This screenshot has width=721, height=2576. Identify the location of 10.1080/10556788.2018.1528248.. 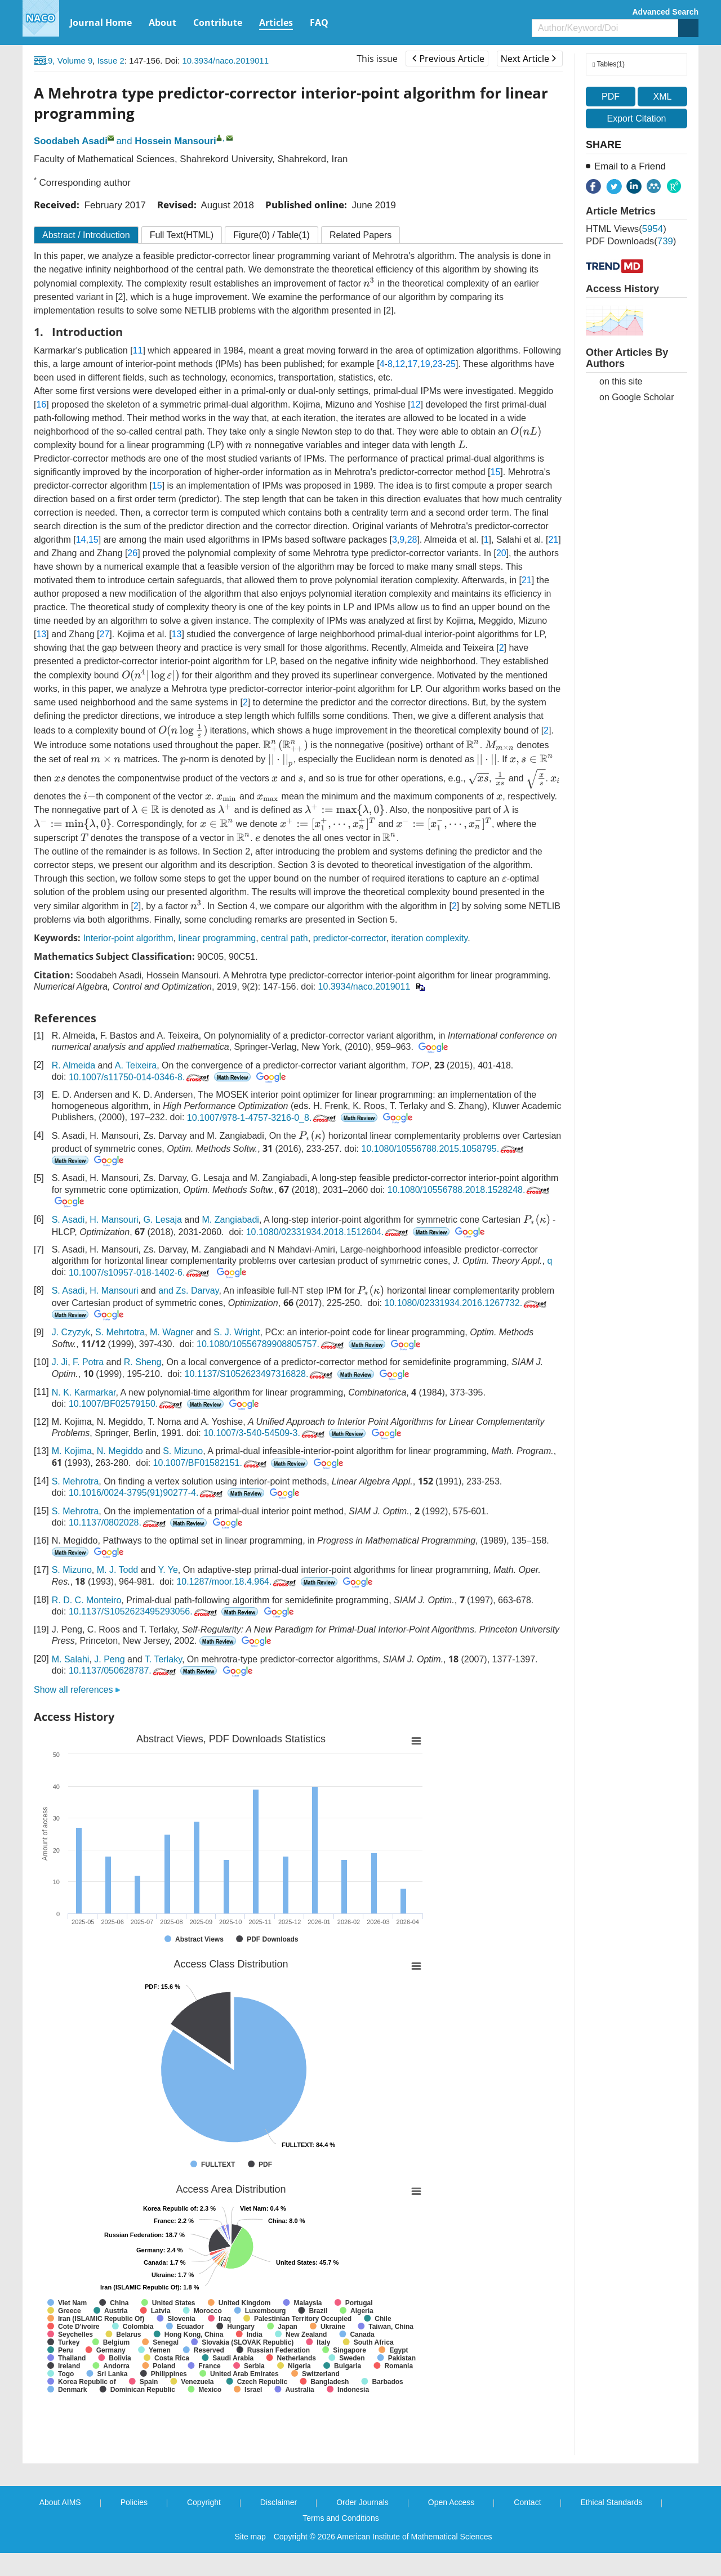
(470, 1190).